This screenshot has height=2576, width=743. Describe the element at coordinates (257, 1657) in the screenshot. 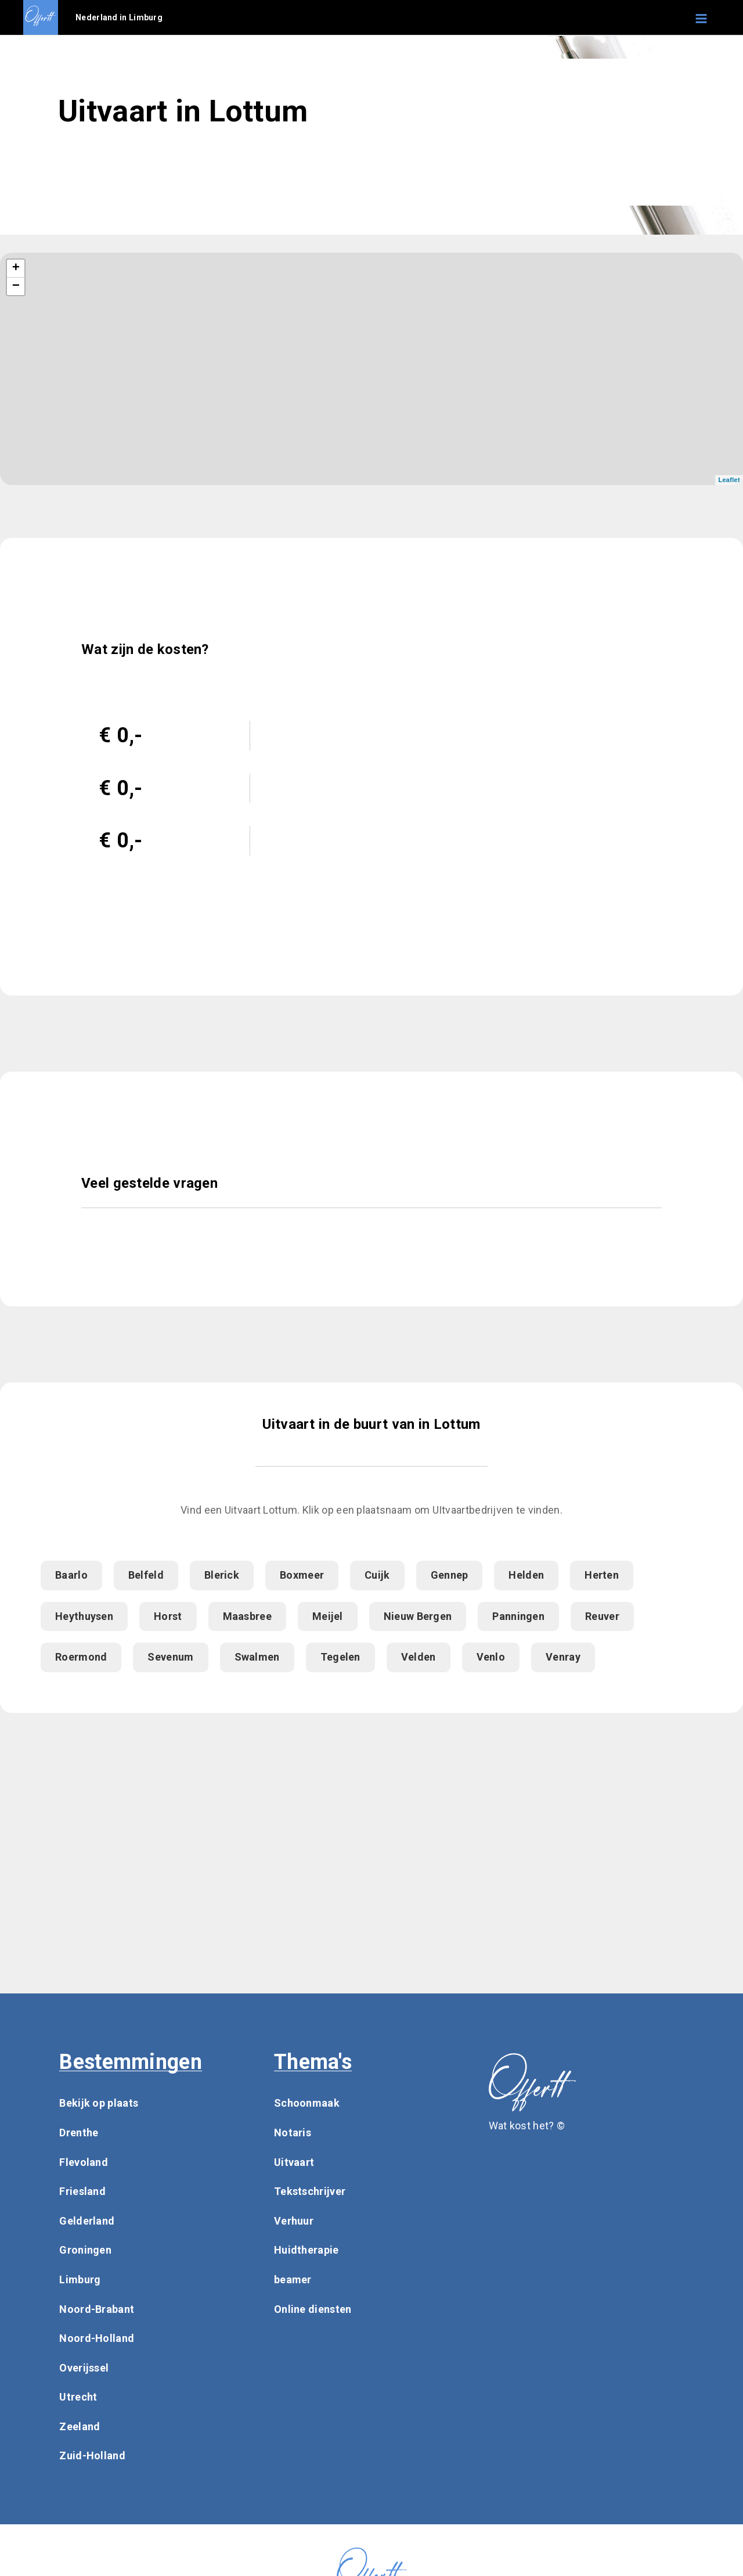

I see `Swalmen` at that location.